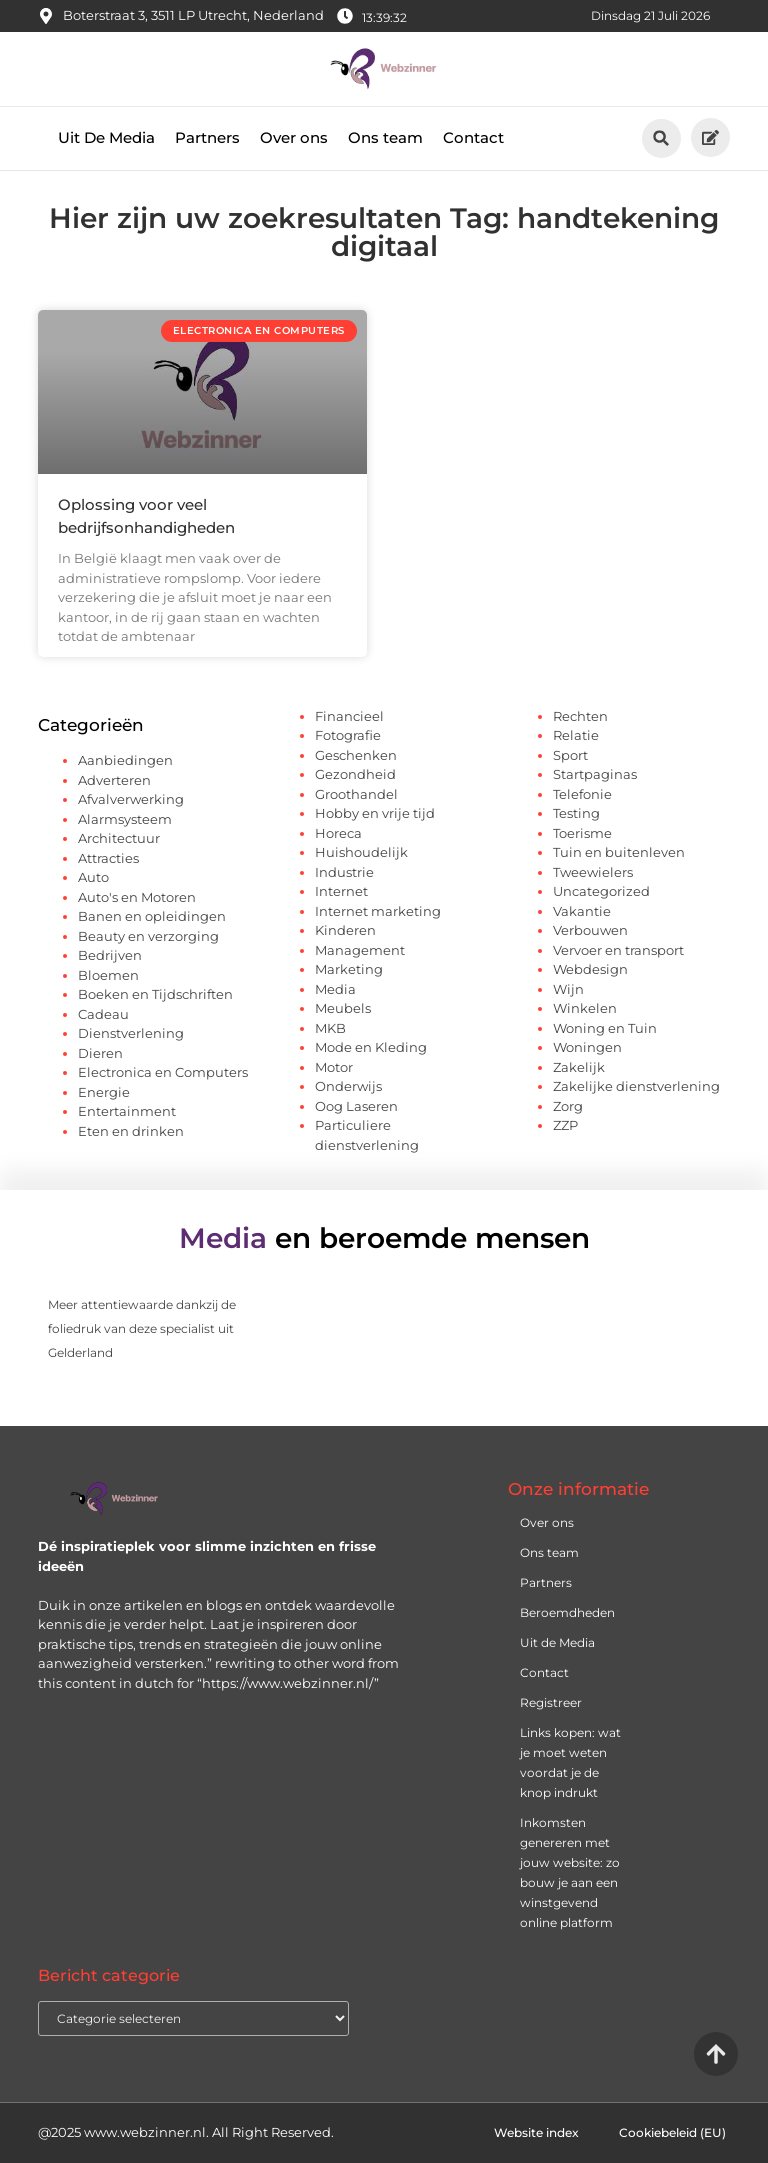  I want to click on Cookiebeleid (EU), so click(672, 2132).